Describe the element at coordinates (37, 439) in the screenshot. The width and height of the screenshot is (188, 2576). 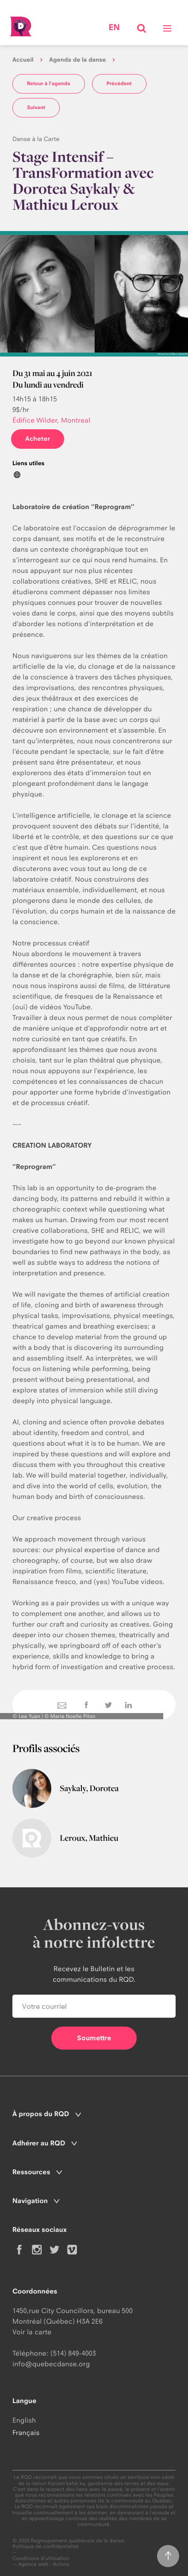
I see `Acheter` at that location.